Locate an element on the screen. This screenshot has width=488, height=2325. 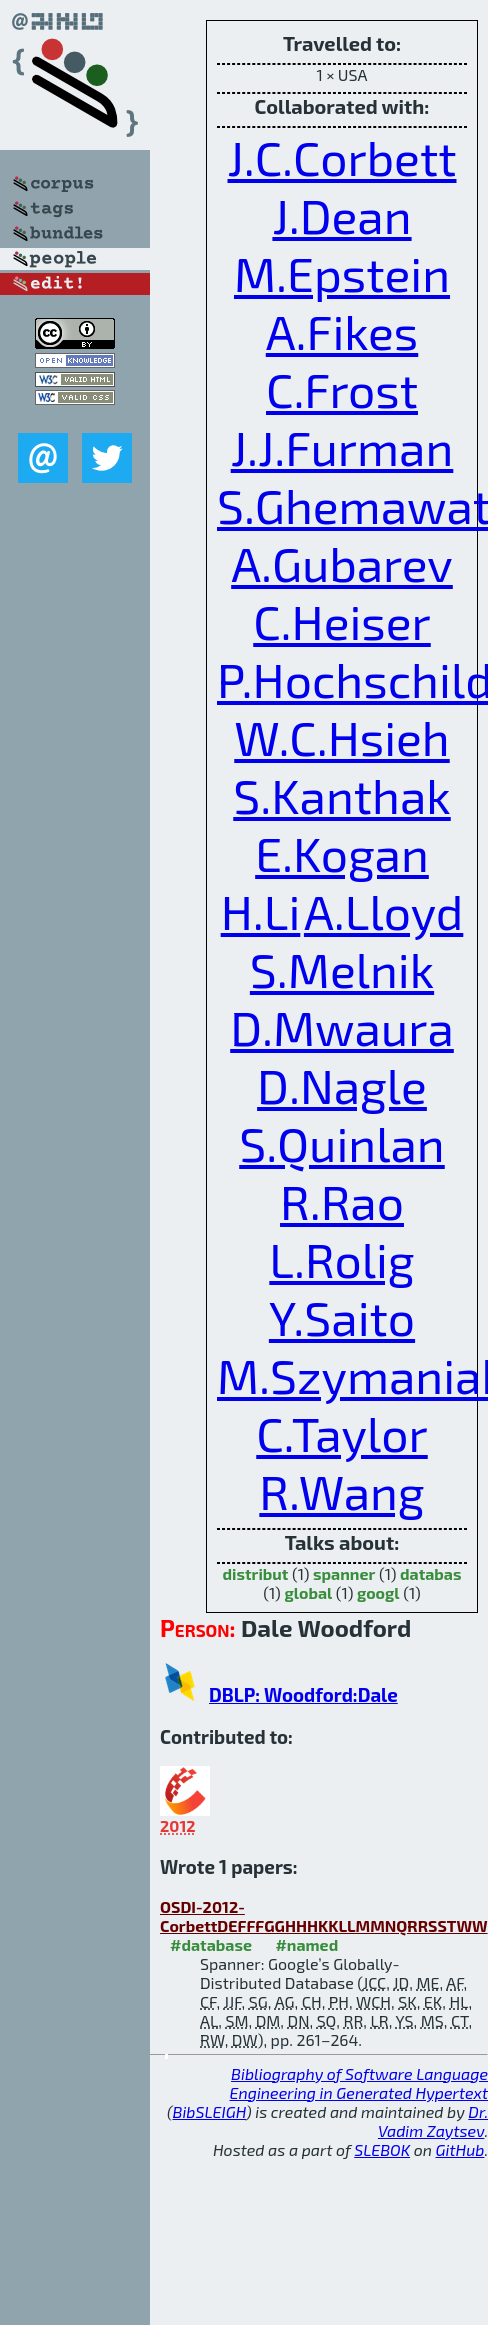
GitHub is located at coordinates (460, 2149).